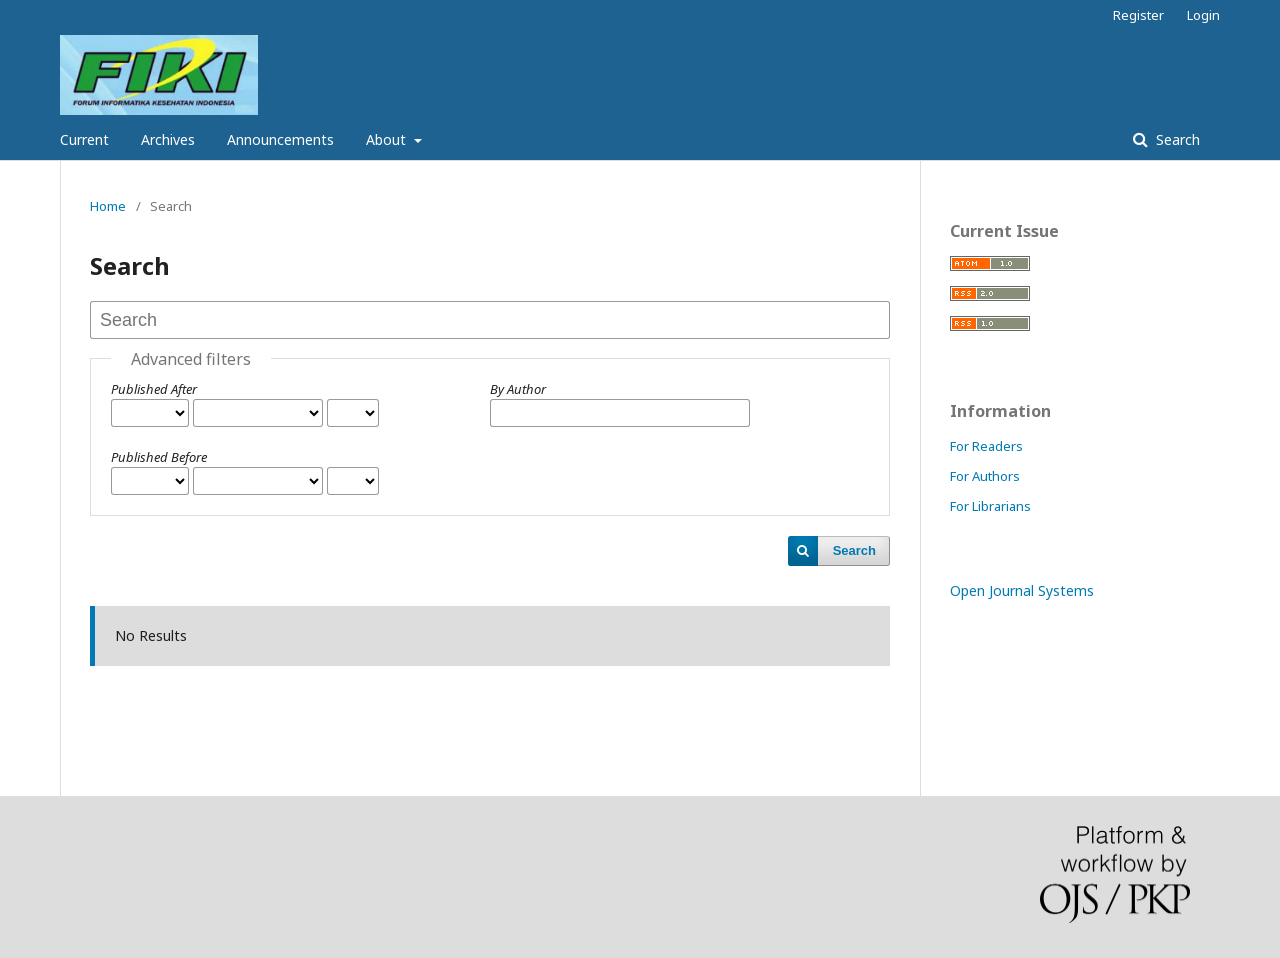 This screenshot has height=958, width=1280. Describe the element at coordinates (990, 506) in the screenshot. I see `For Librarians` at that location.